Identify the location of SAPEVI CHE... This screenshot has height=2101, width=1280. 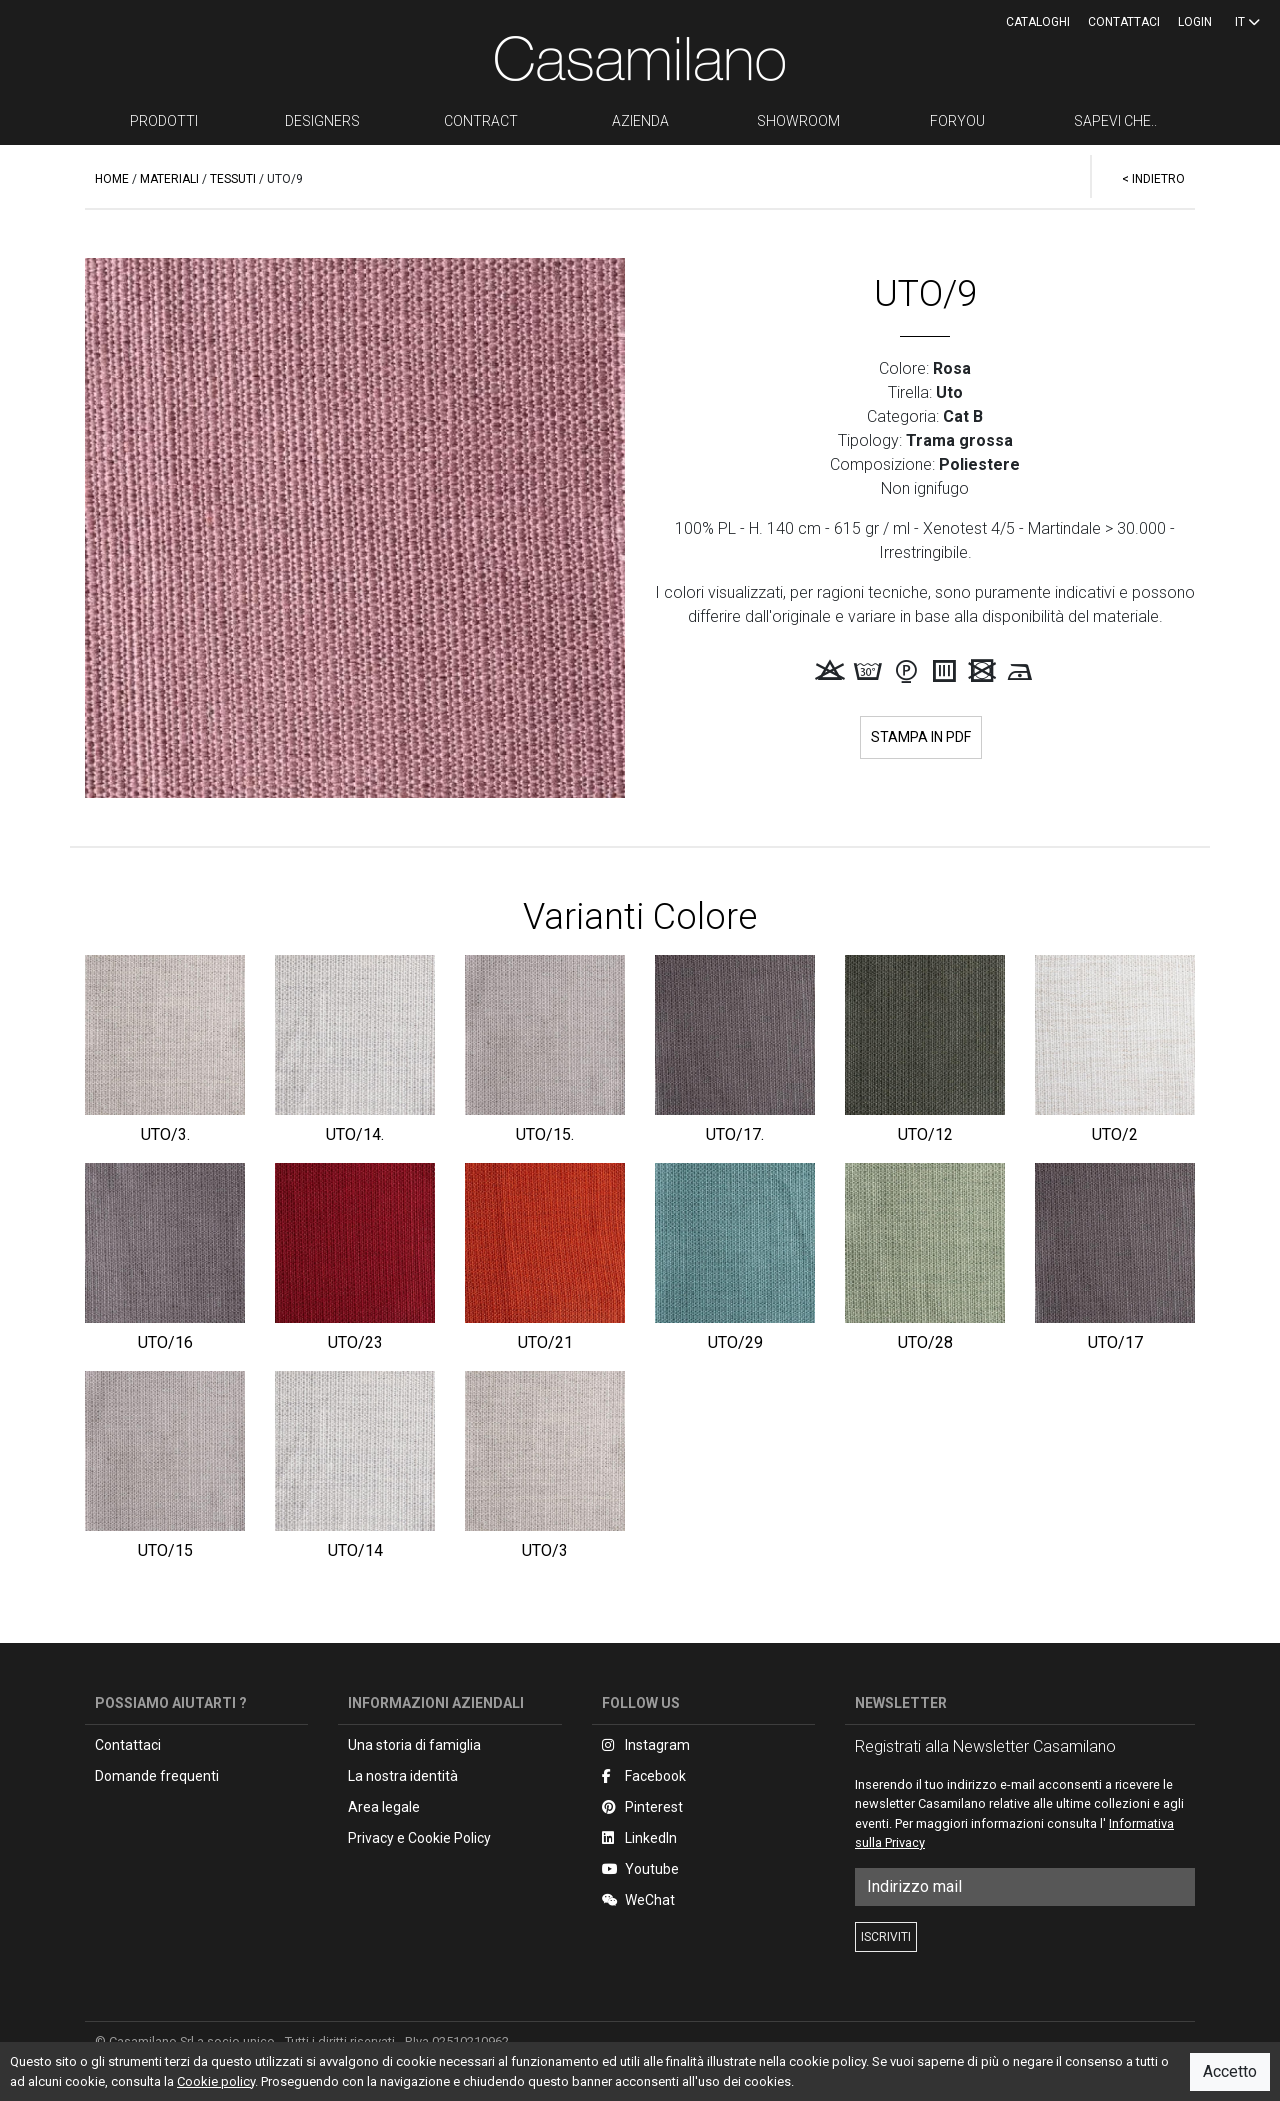
(1115, 121).